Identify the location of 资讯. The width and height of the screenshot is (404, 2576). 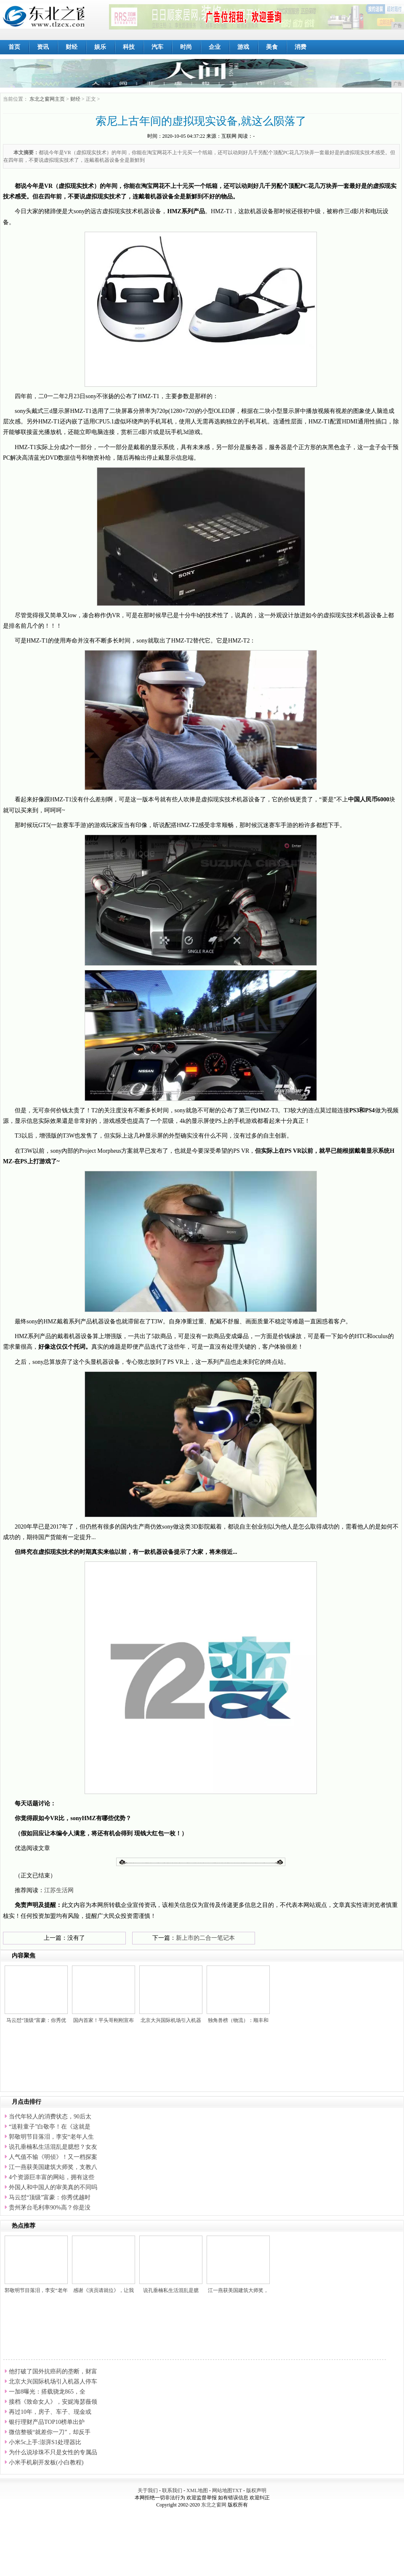
(43, 47).